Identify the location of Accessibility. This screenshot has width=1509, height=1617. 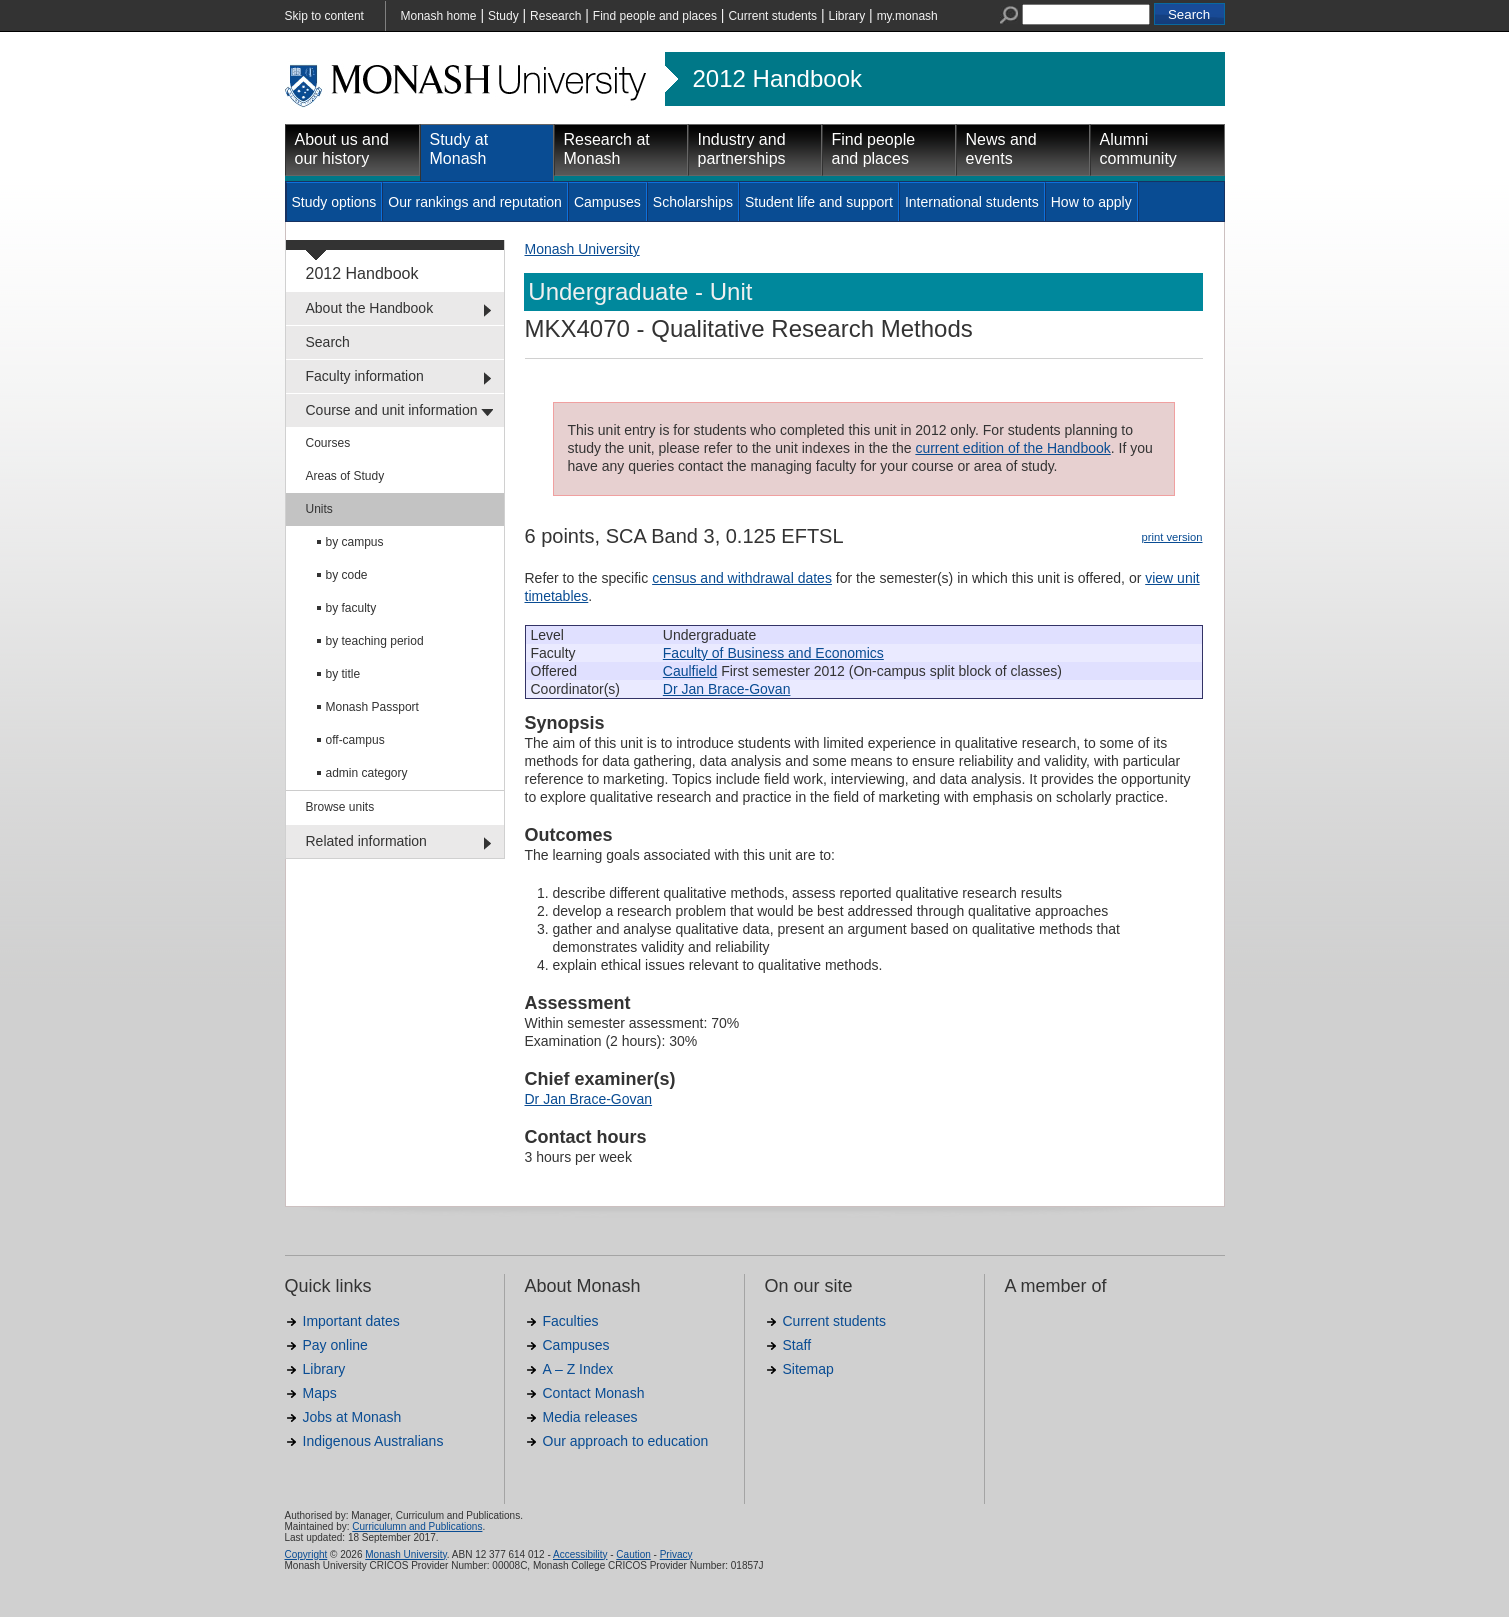
(580, 1554).